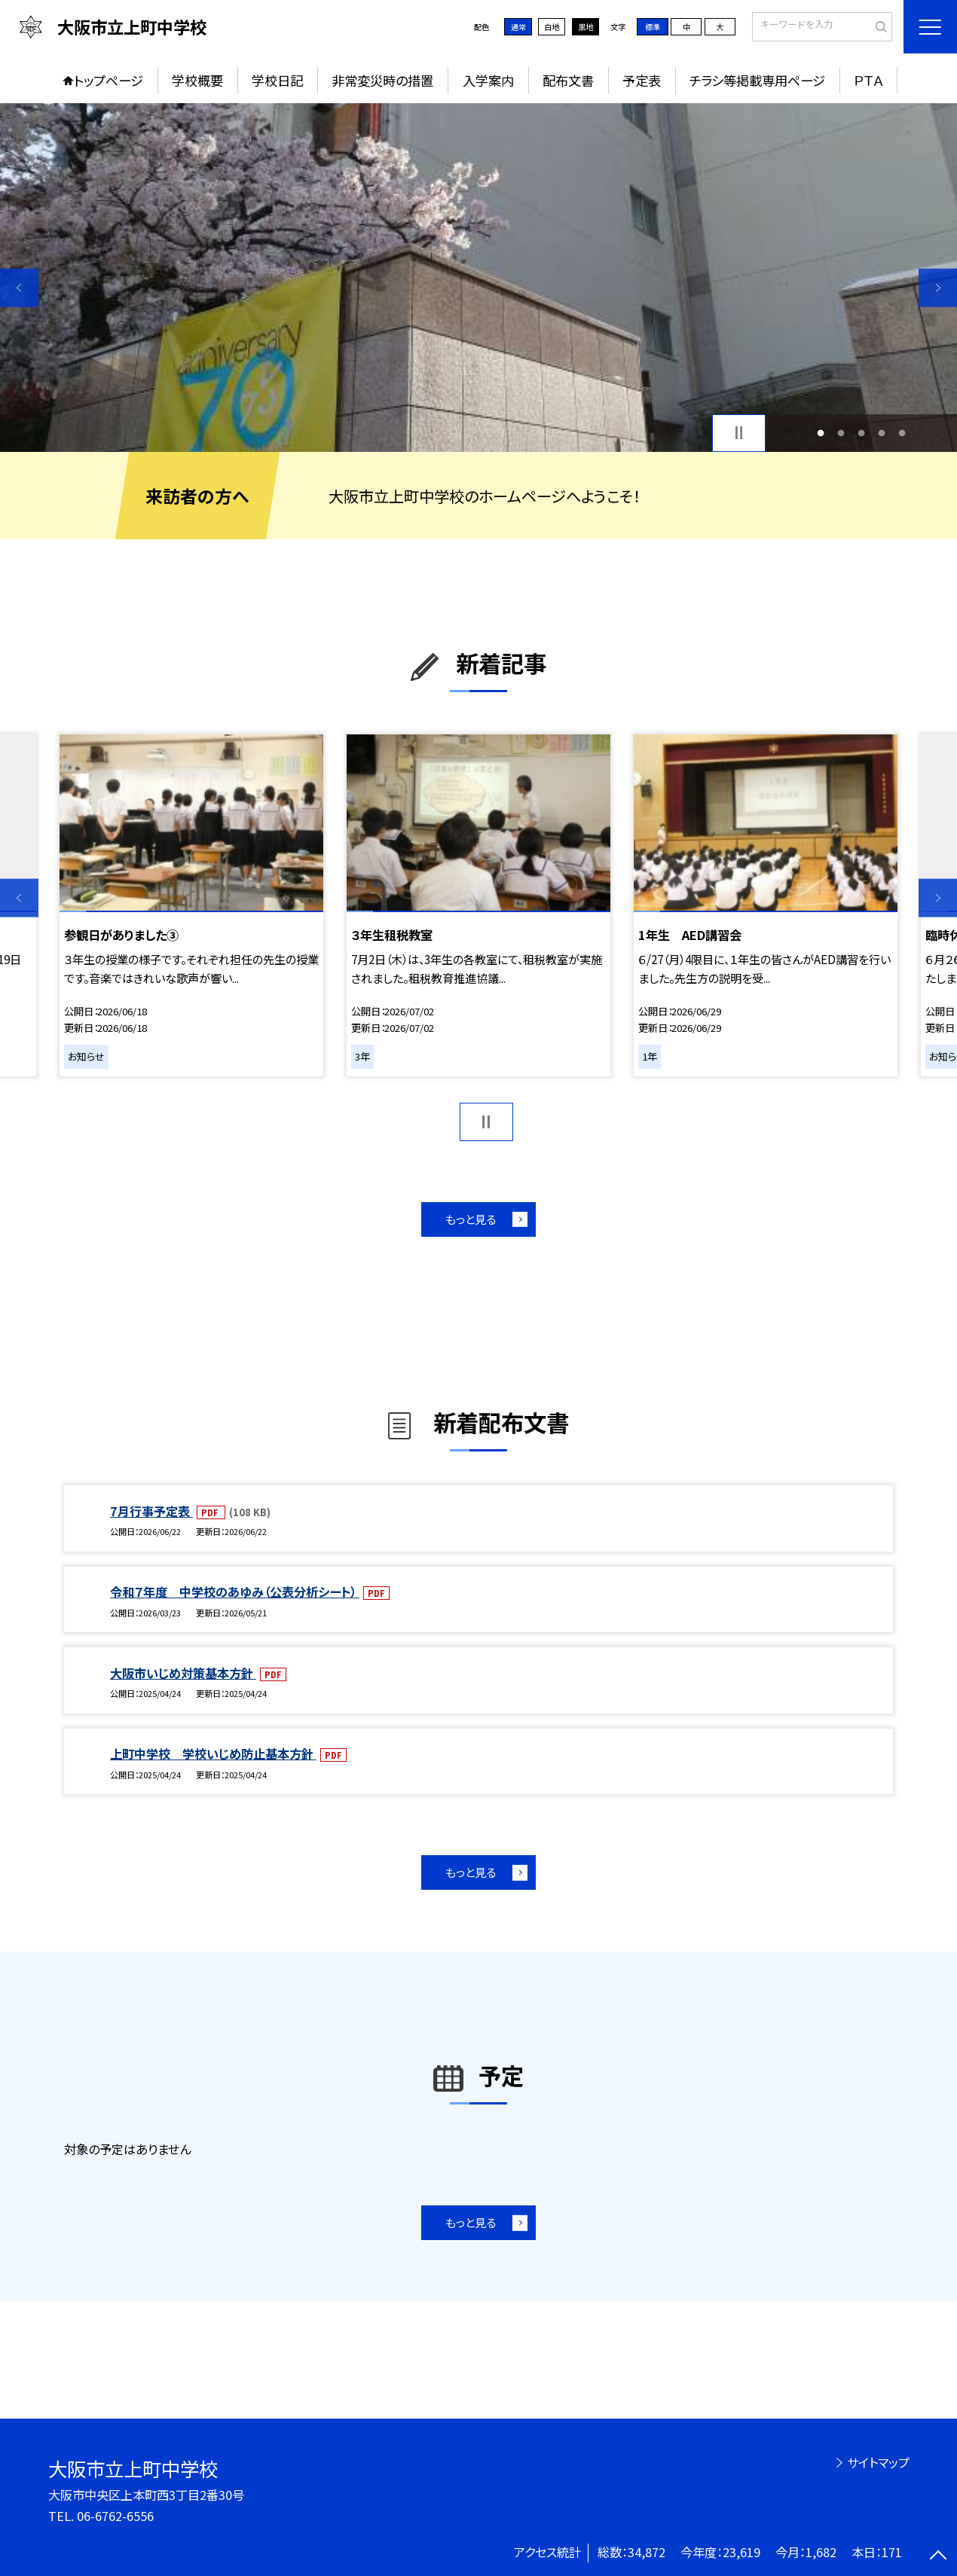 This screenshot has width=957, height=2576. What do you see at coordinates (641, 80) in the screenshot?
I see `予定表` at bounding box center [641, 80].